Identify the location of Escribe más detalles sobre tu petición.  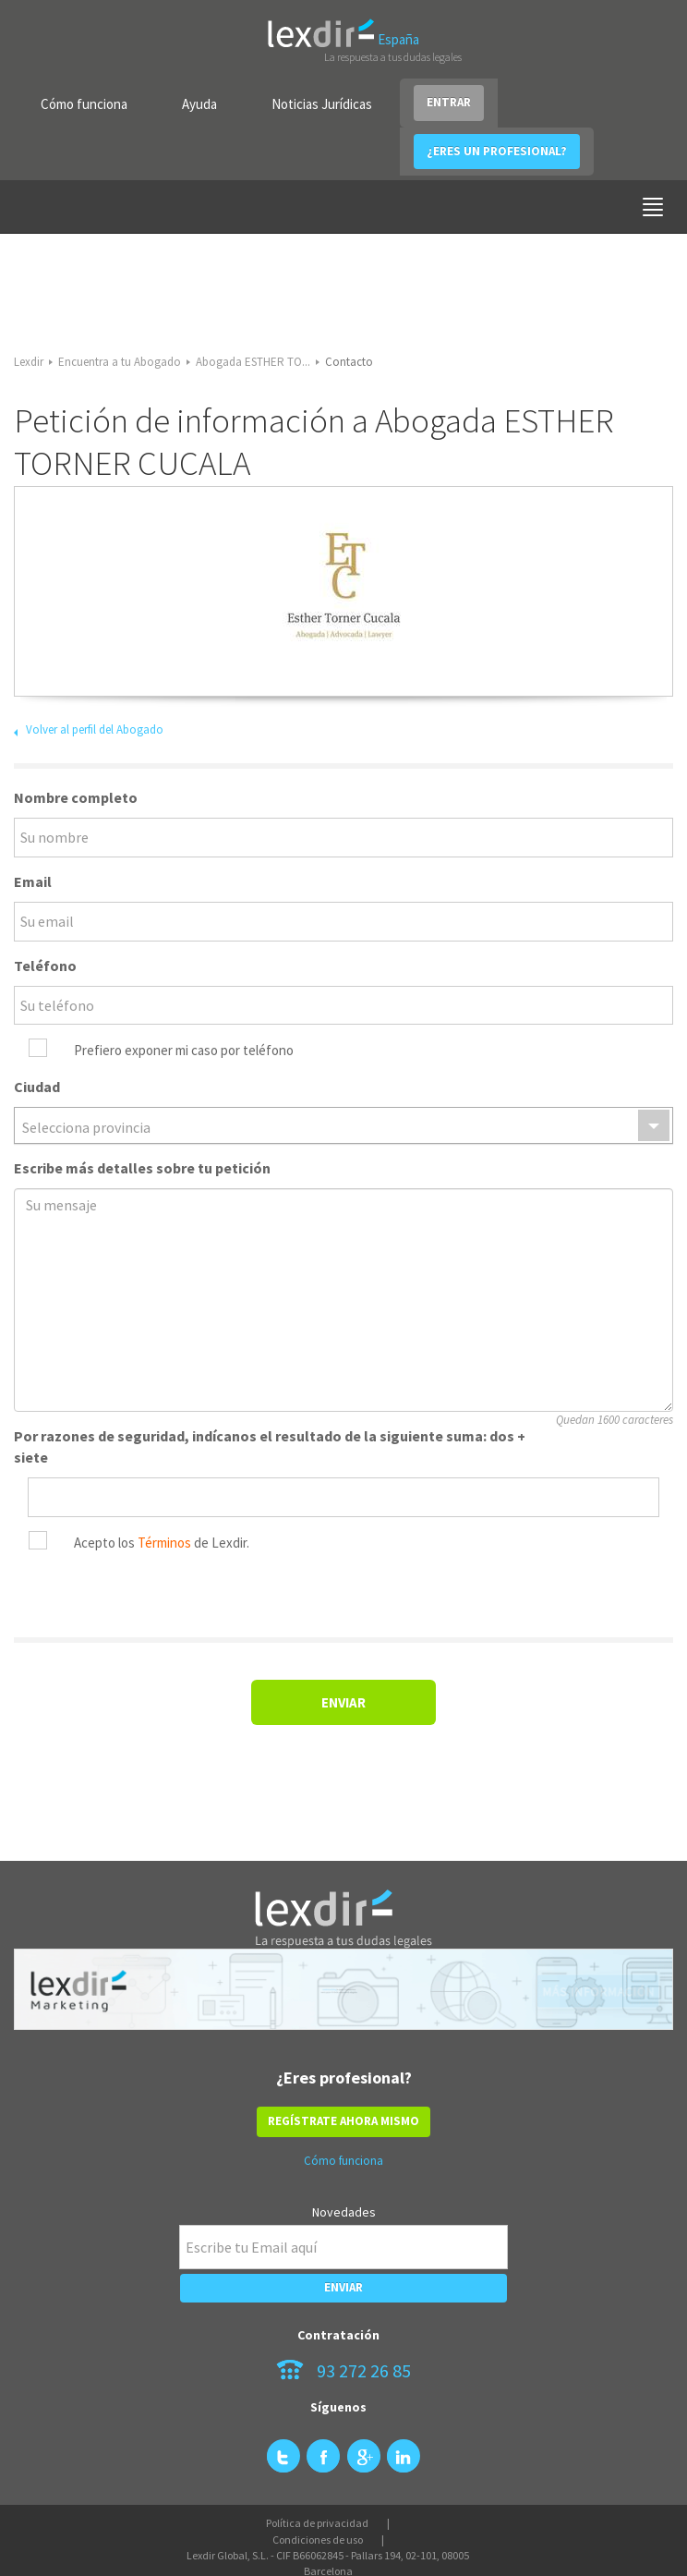
(142, 1168).